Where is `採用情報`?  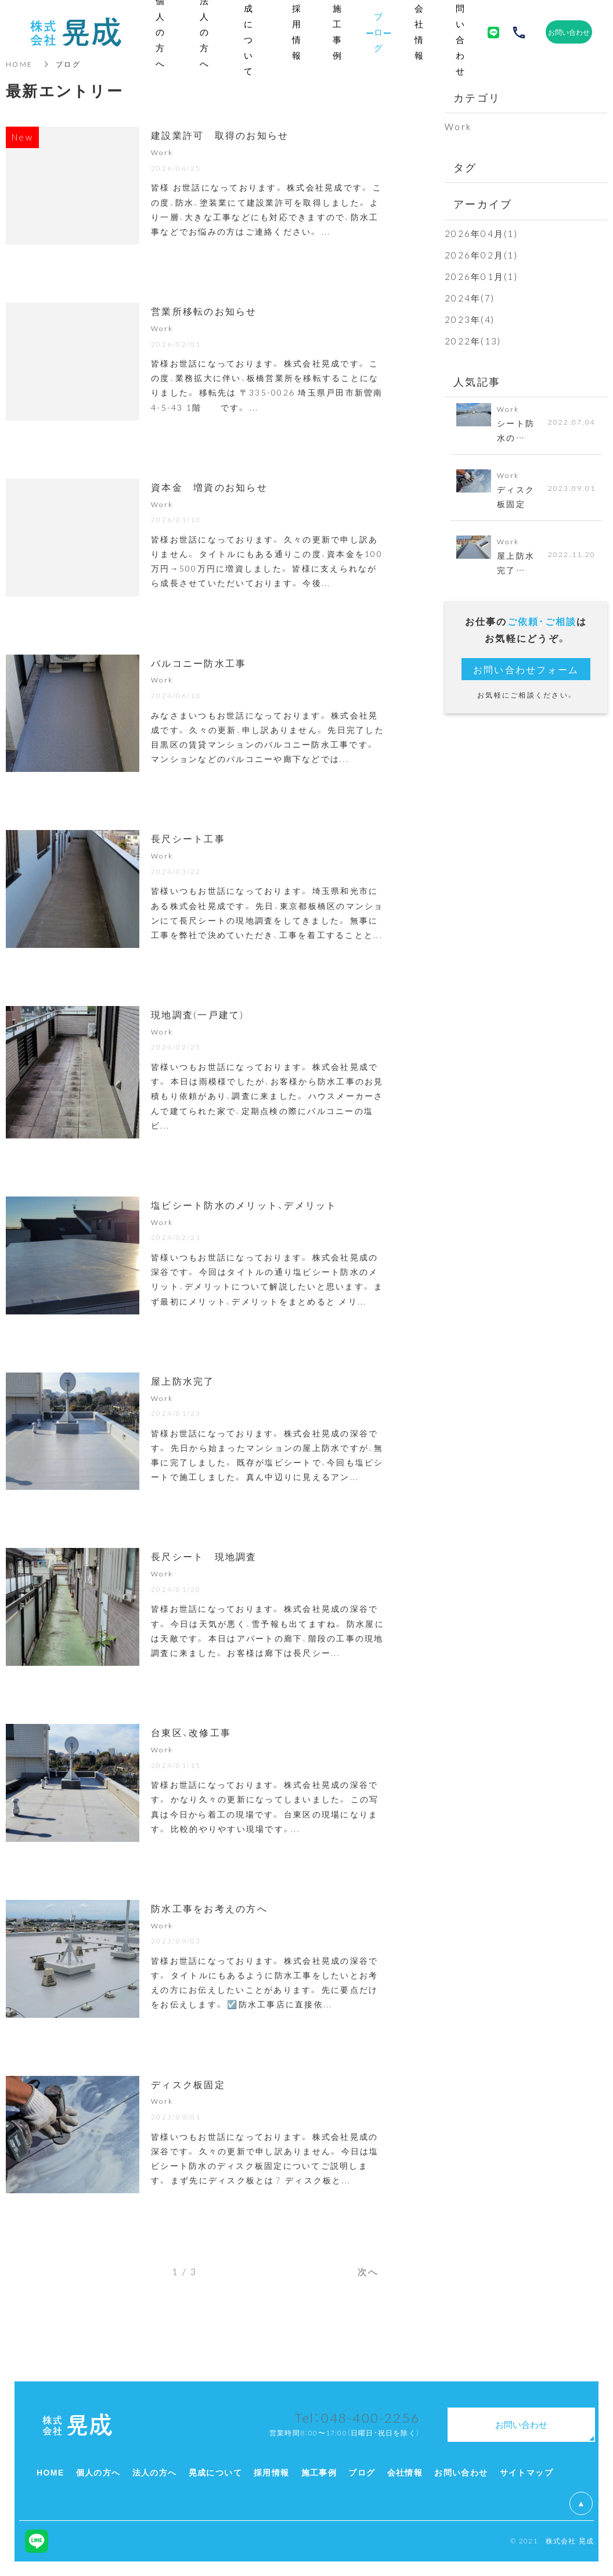 採用情報 is located at coordinates (272, 2472).